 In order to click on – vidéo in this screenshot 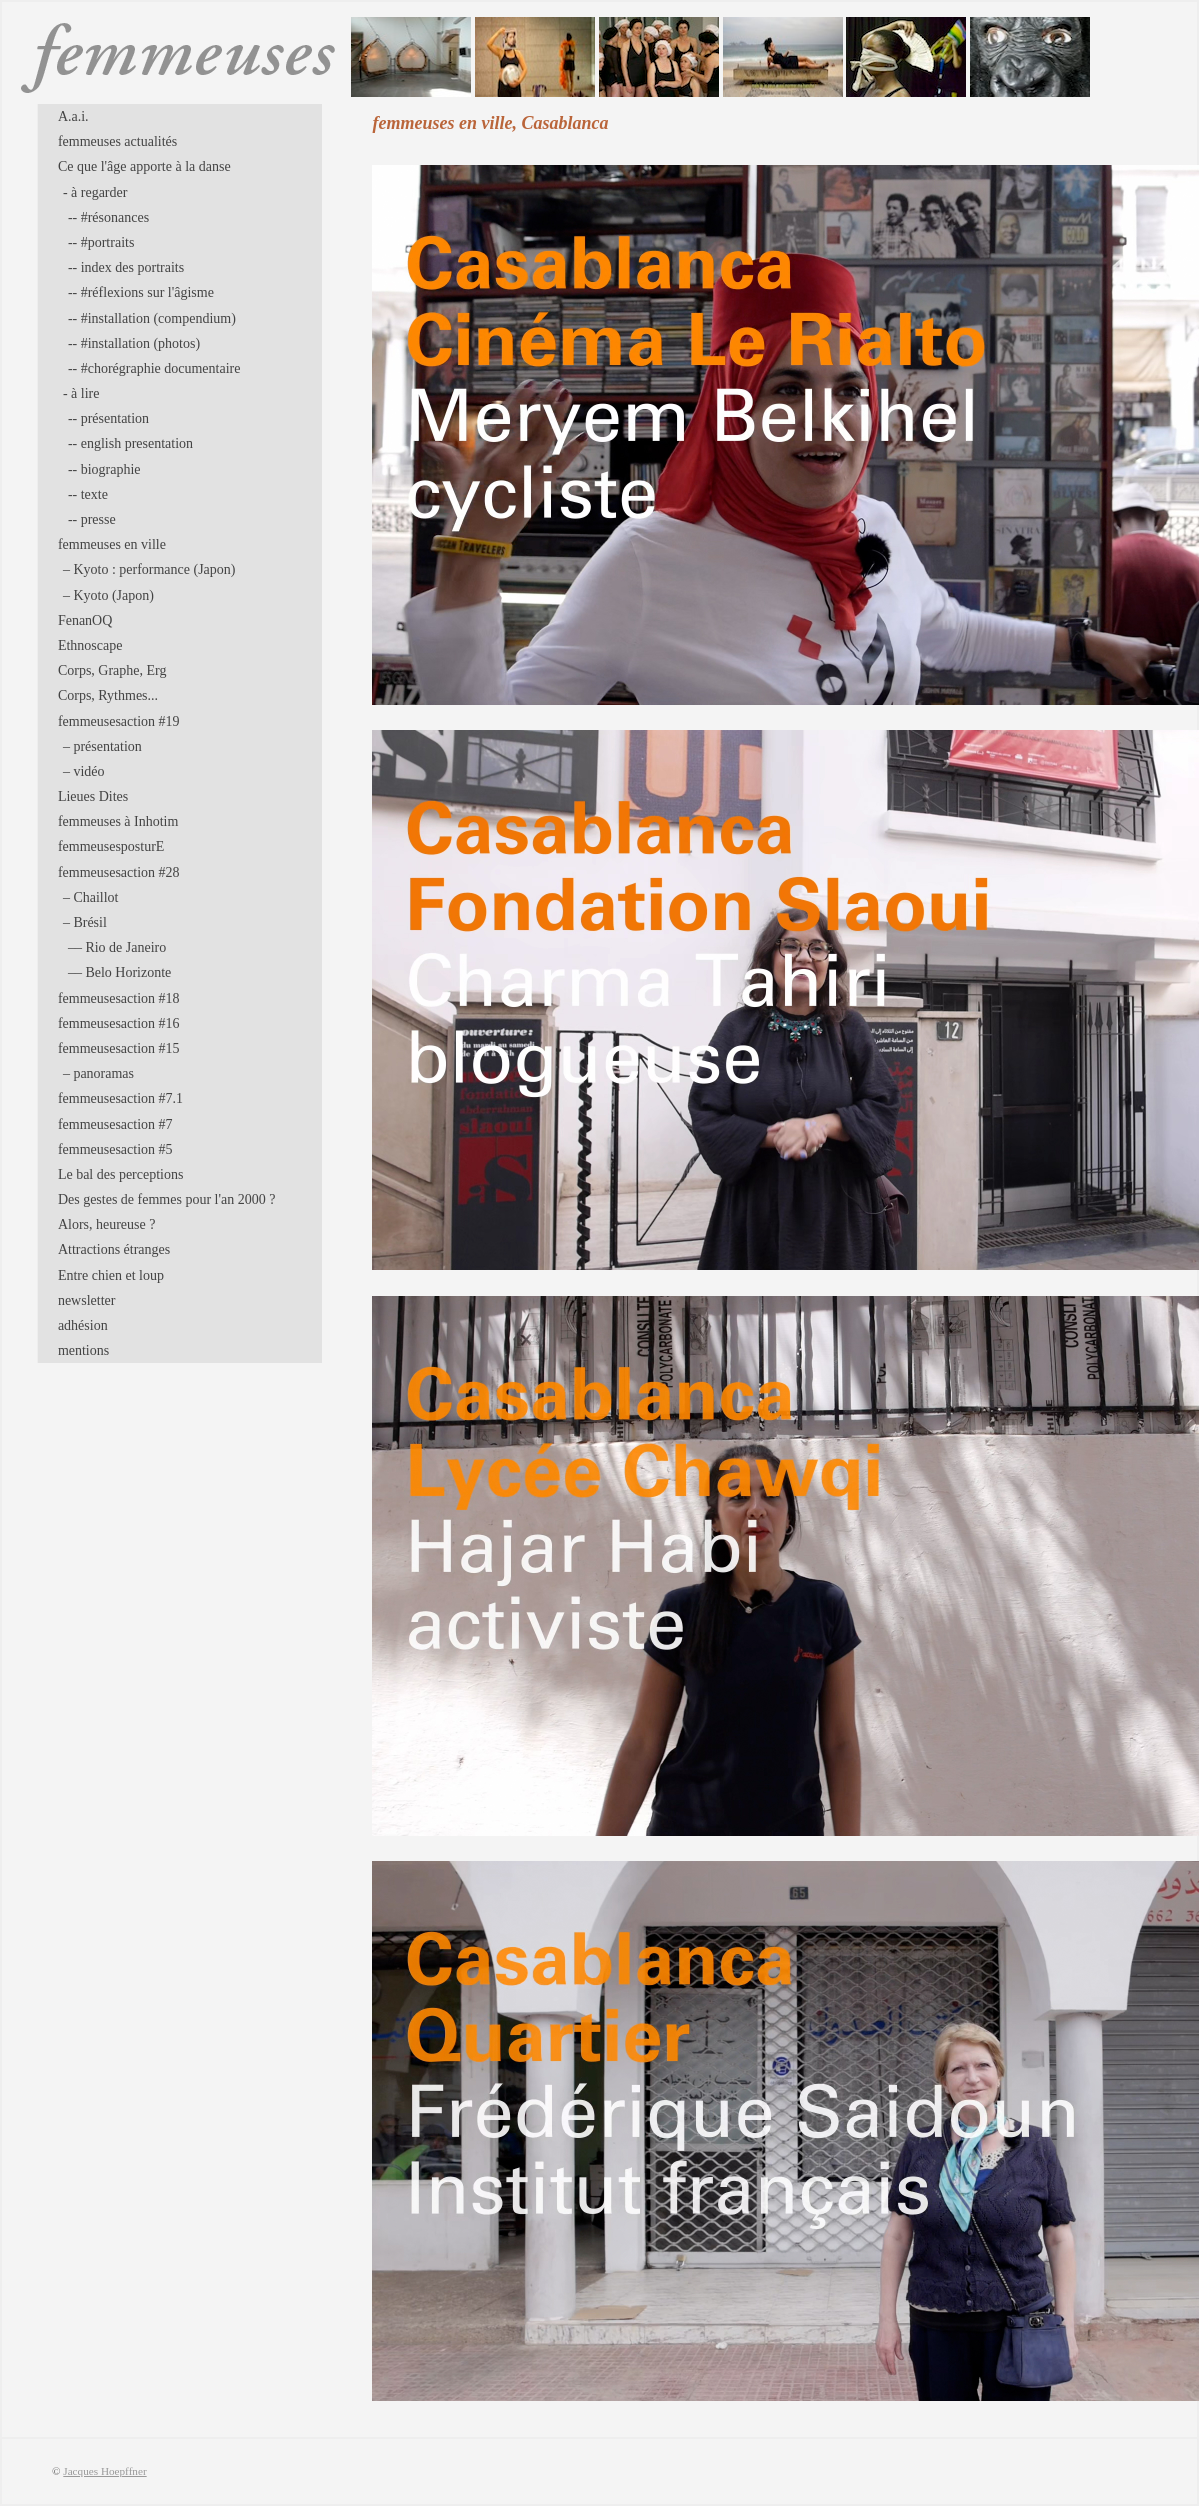, I will do `click(84, 771)`.